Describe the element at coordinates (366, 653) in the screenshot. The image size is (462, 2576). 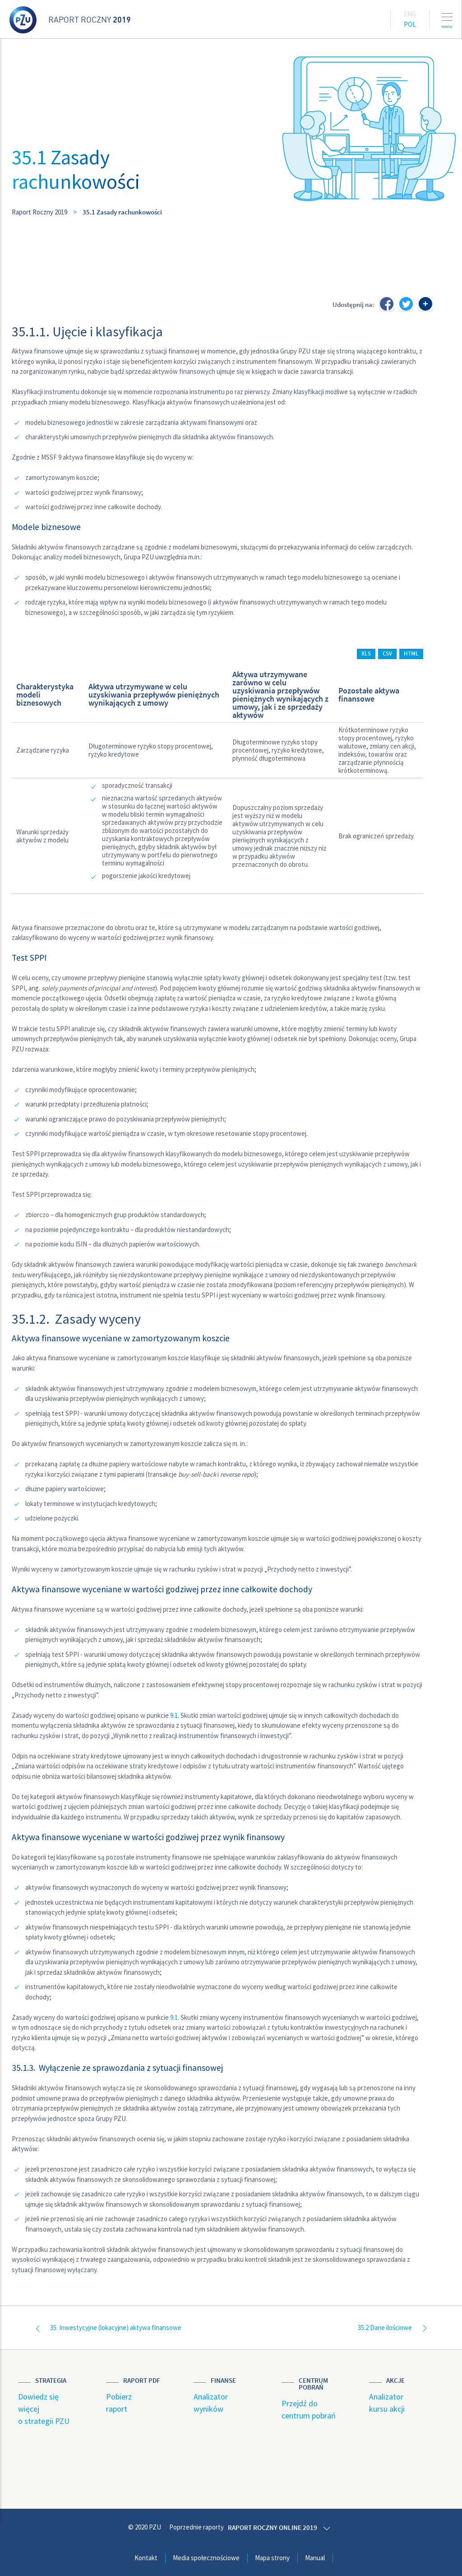
I see `XLS` at that location.